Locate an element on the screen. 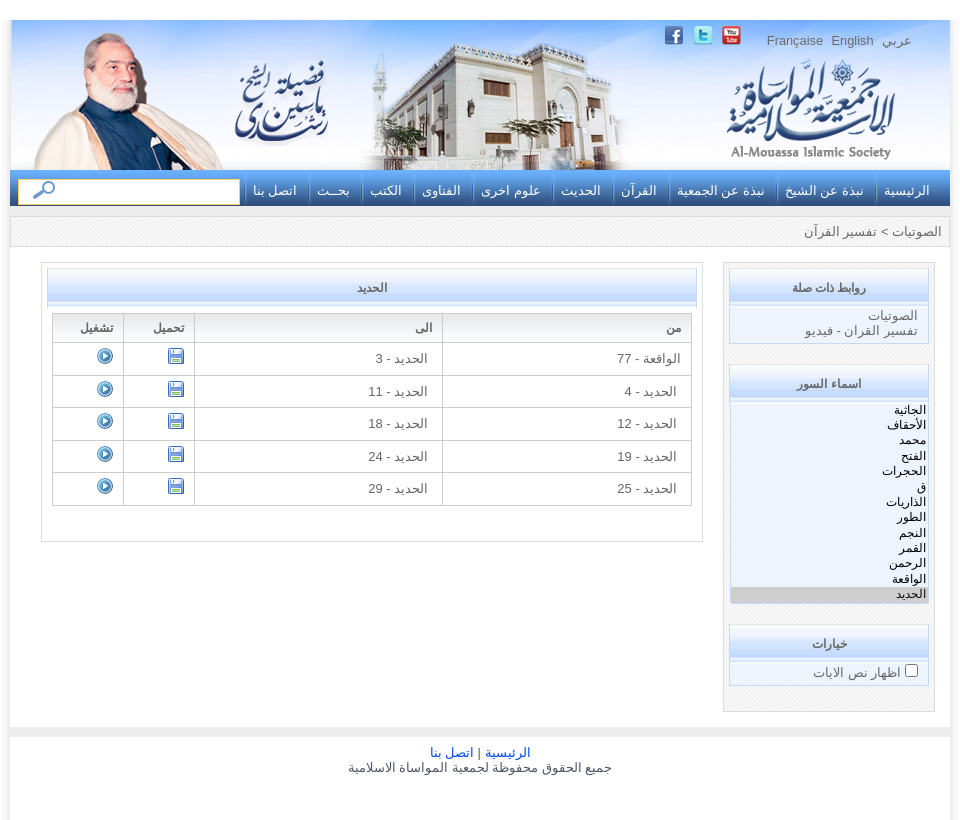 Image resolution: width=960 pixels, height=820 pixels. نبذة عن الشيخ is located at coordinates (824, 190).